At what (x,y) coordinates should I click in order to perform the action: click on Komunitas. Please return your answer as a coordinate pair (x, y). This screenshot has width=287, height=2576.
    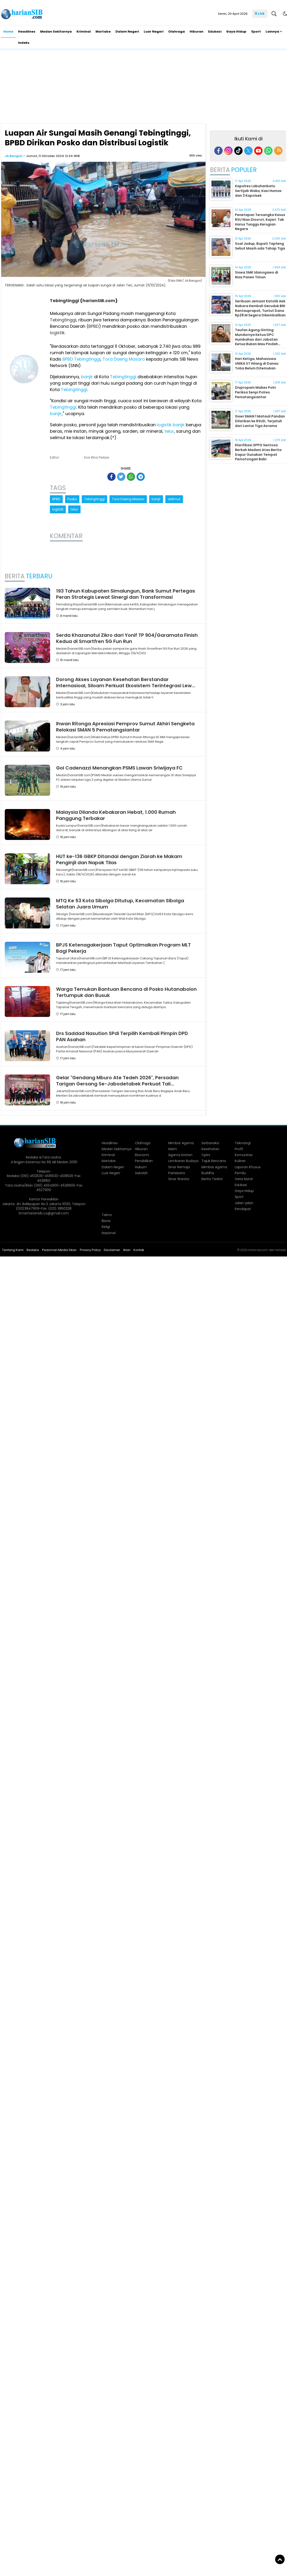
    Looking at the image, I should click on (244, 1155).